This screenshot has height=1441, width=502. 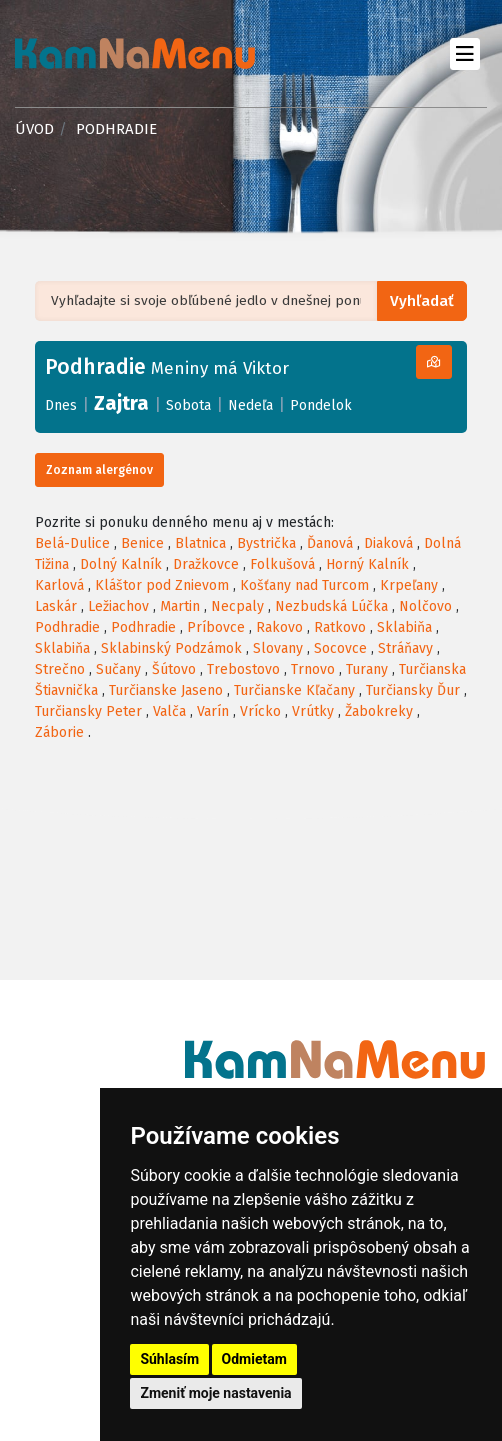 What do you see at coordinates (174, 669) in the screenshot?
I see `Šútovo` at bounding box center [174, 669].